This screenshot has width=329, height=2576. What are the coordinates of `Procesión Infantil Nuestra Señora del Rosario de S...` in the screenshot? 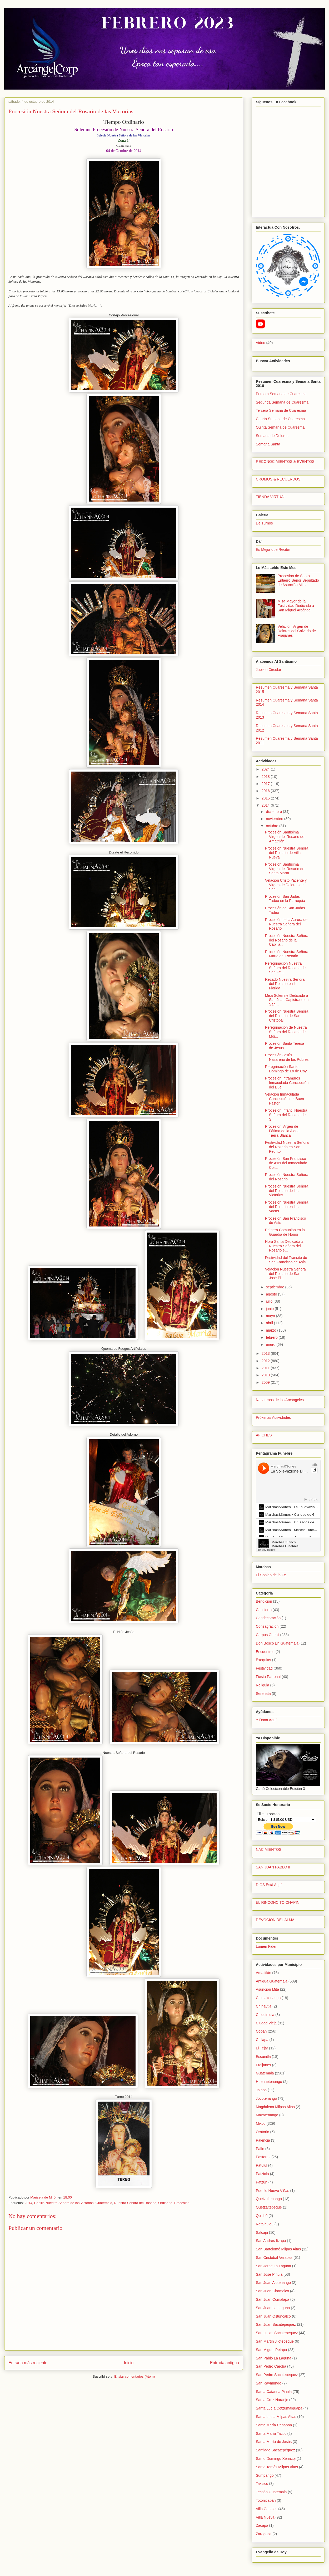 It's located at (286, 1114).